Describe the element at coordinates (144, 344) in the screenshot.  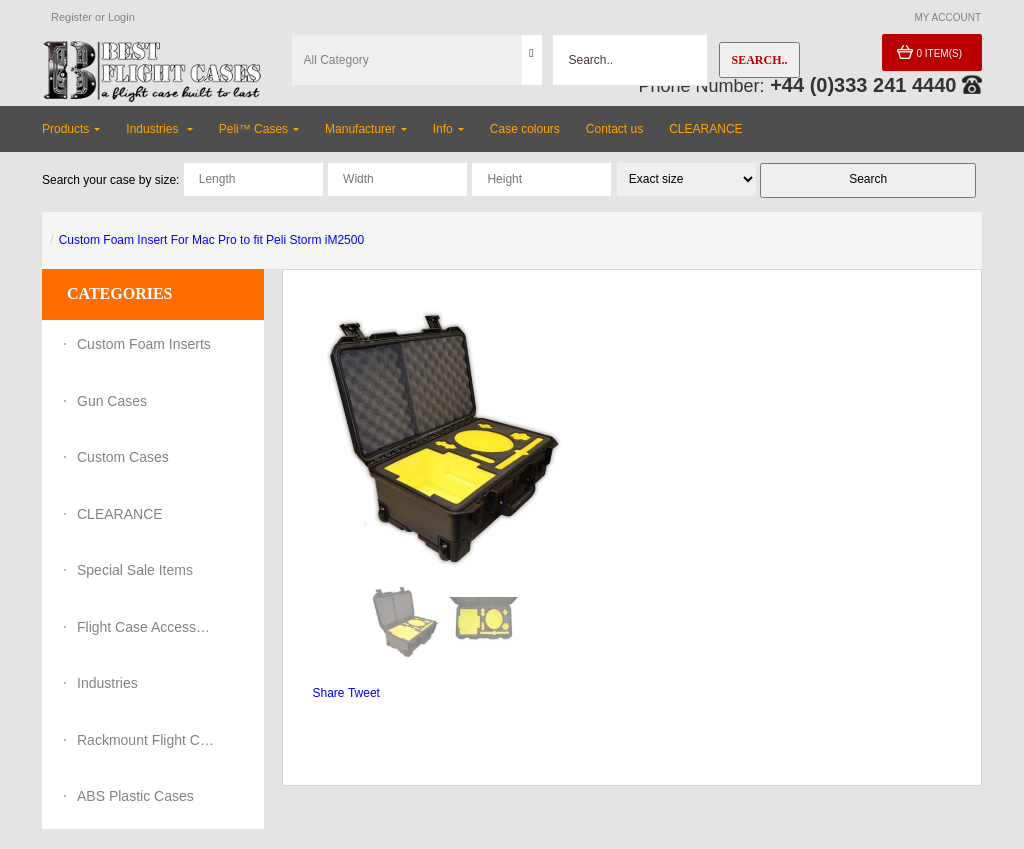
I see `Custom Foam Inserts` at that location.